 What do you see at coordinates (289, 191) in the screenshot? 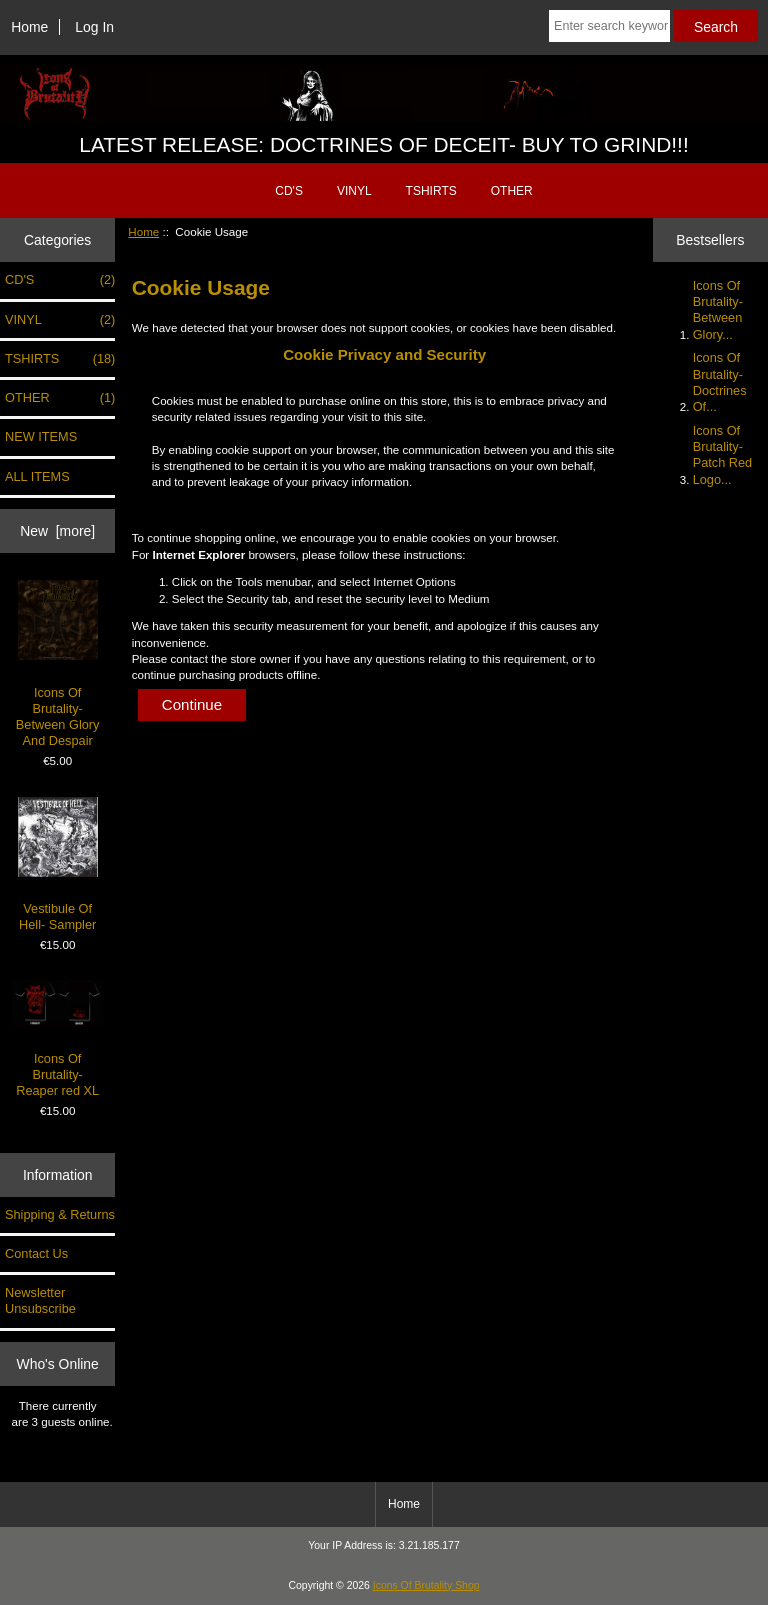
I see `CD'S` at bounding box center [289, 191].